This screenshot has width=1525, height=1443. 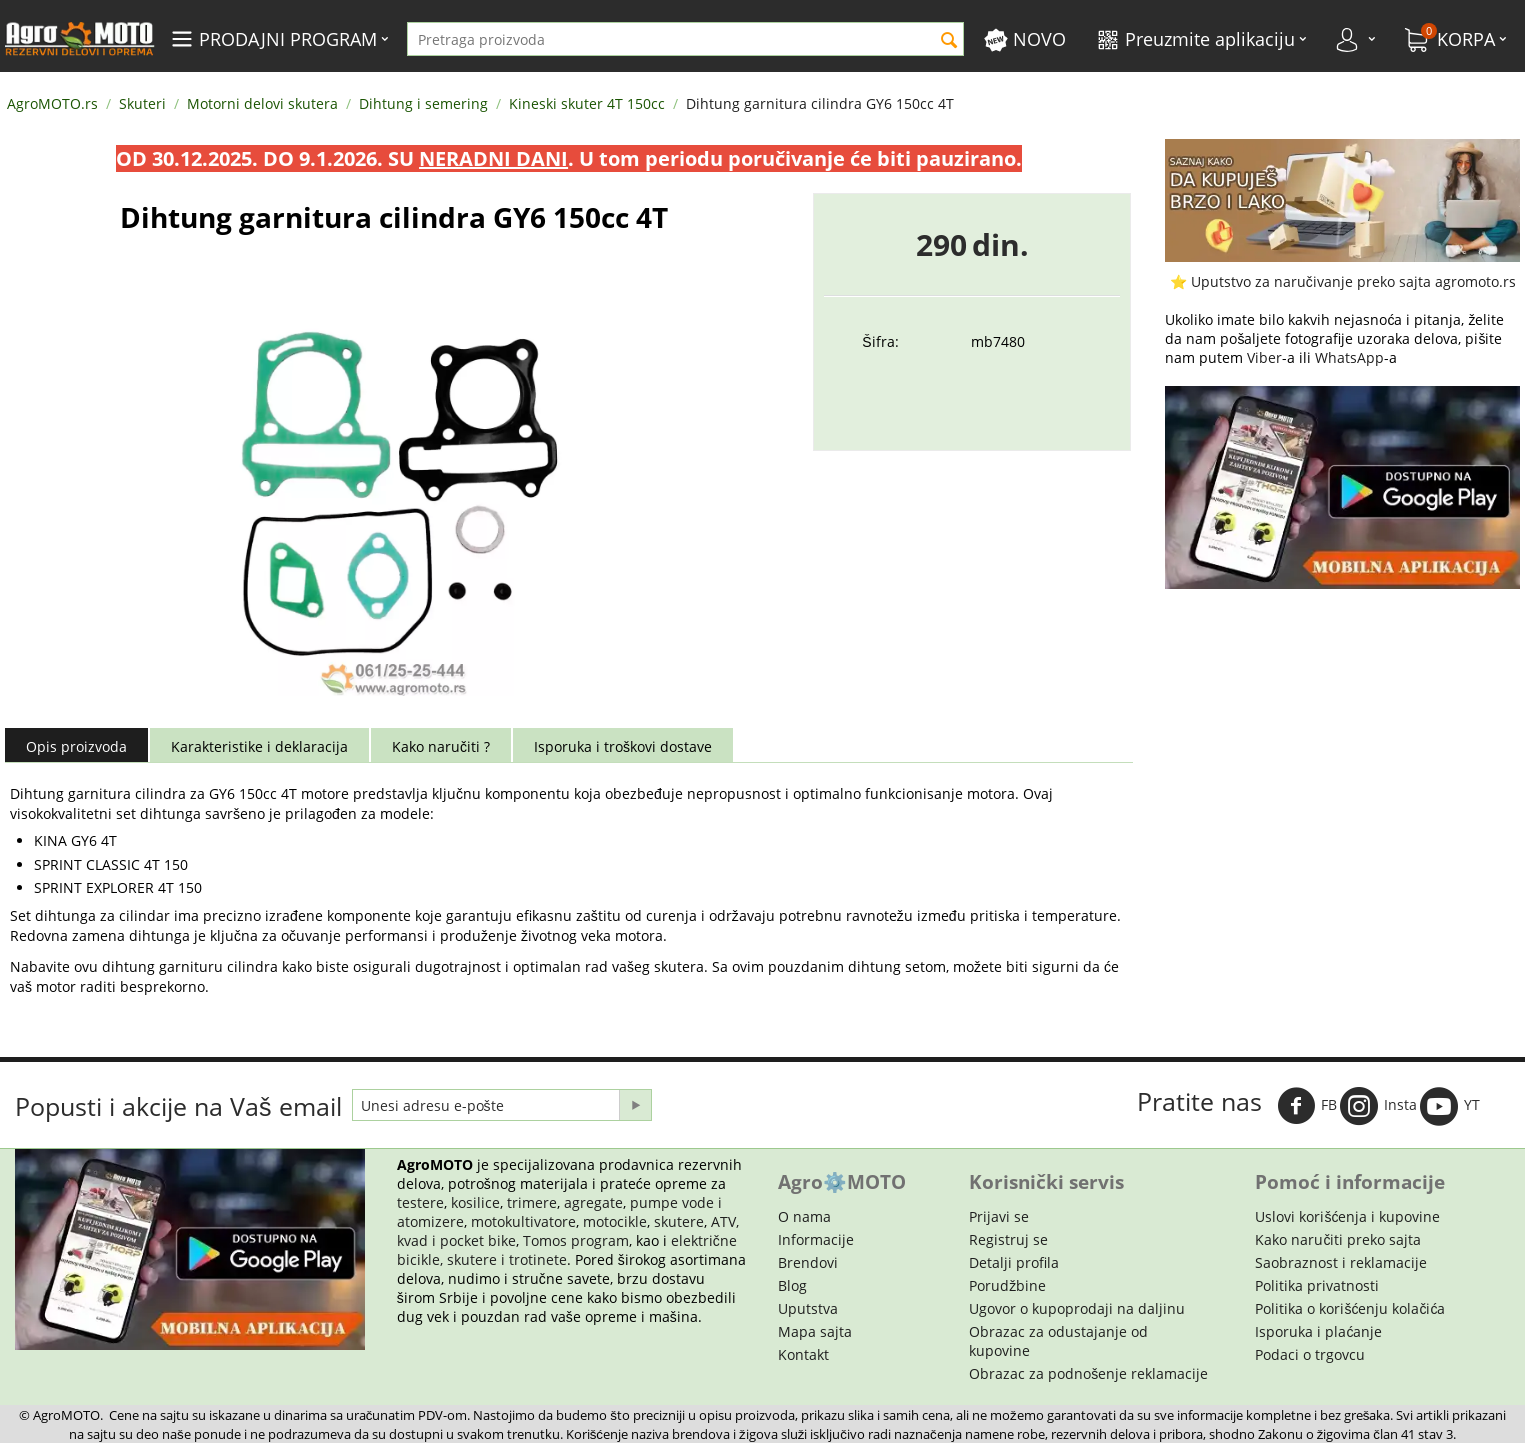 What do you see at coordinates (1347, 1216) in the screenshot?
I see `Uslovi korišćenja i kupovine` at bounding box center [1347, 1216].